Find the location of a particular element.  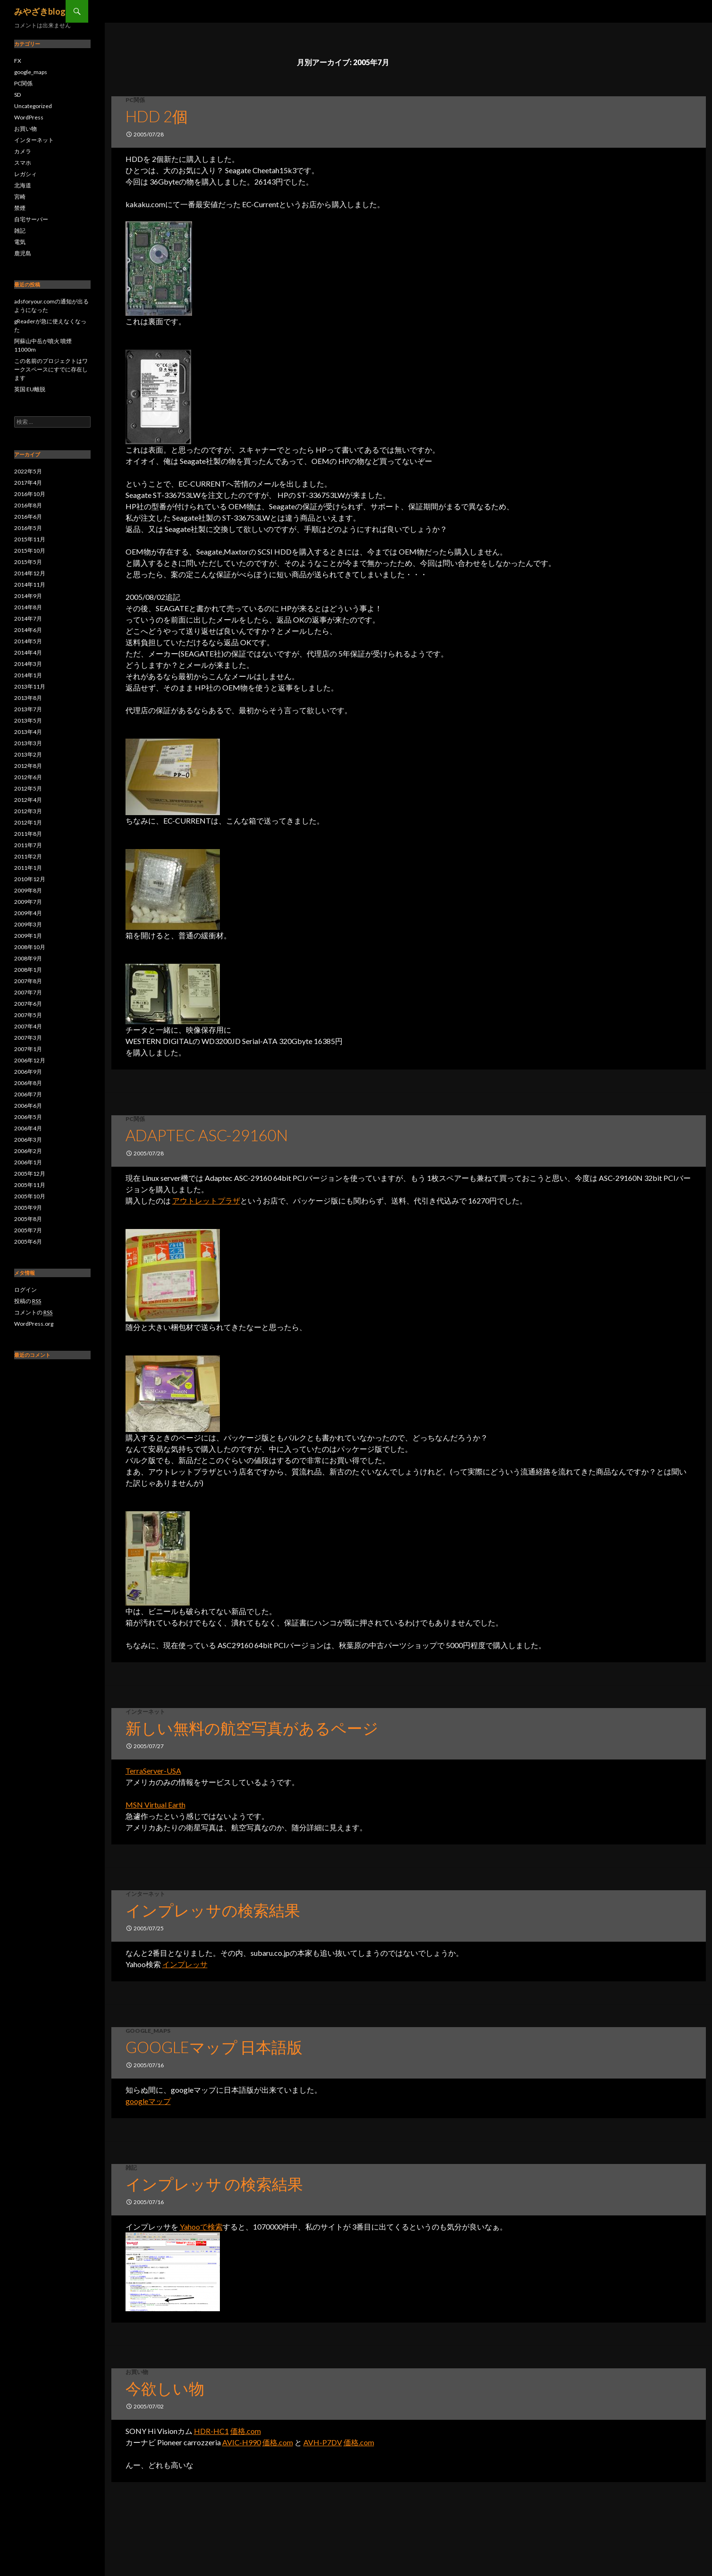

2017年4月 is located at coordinates (28, 482).